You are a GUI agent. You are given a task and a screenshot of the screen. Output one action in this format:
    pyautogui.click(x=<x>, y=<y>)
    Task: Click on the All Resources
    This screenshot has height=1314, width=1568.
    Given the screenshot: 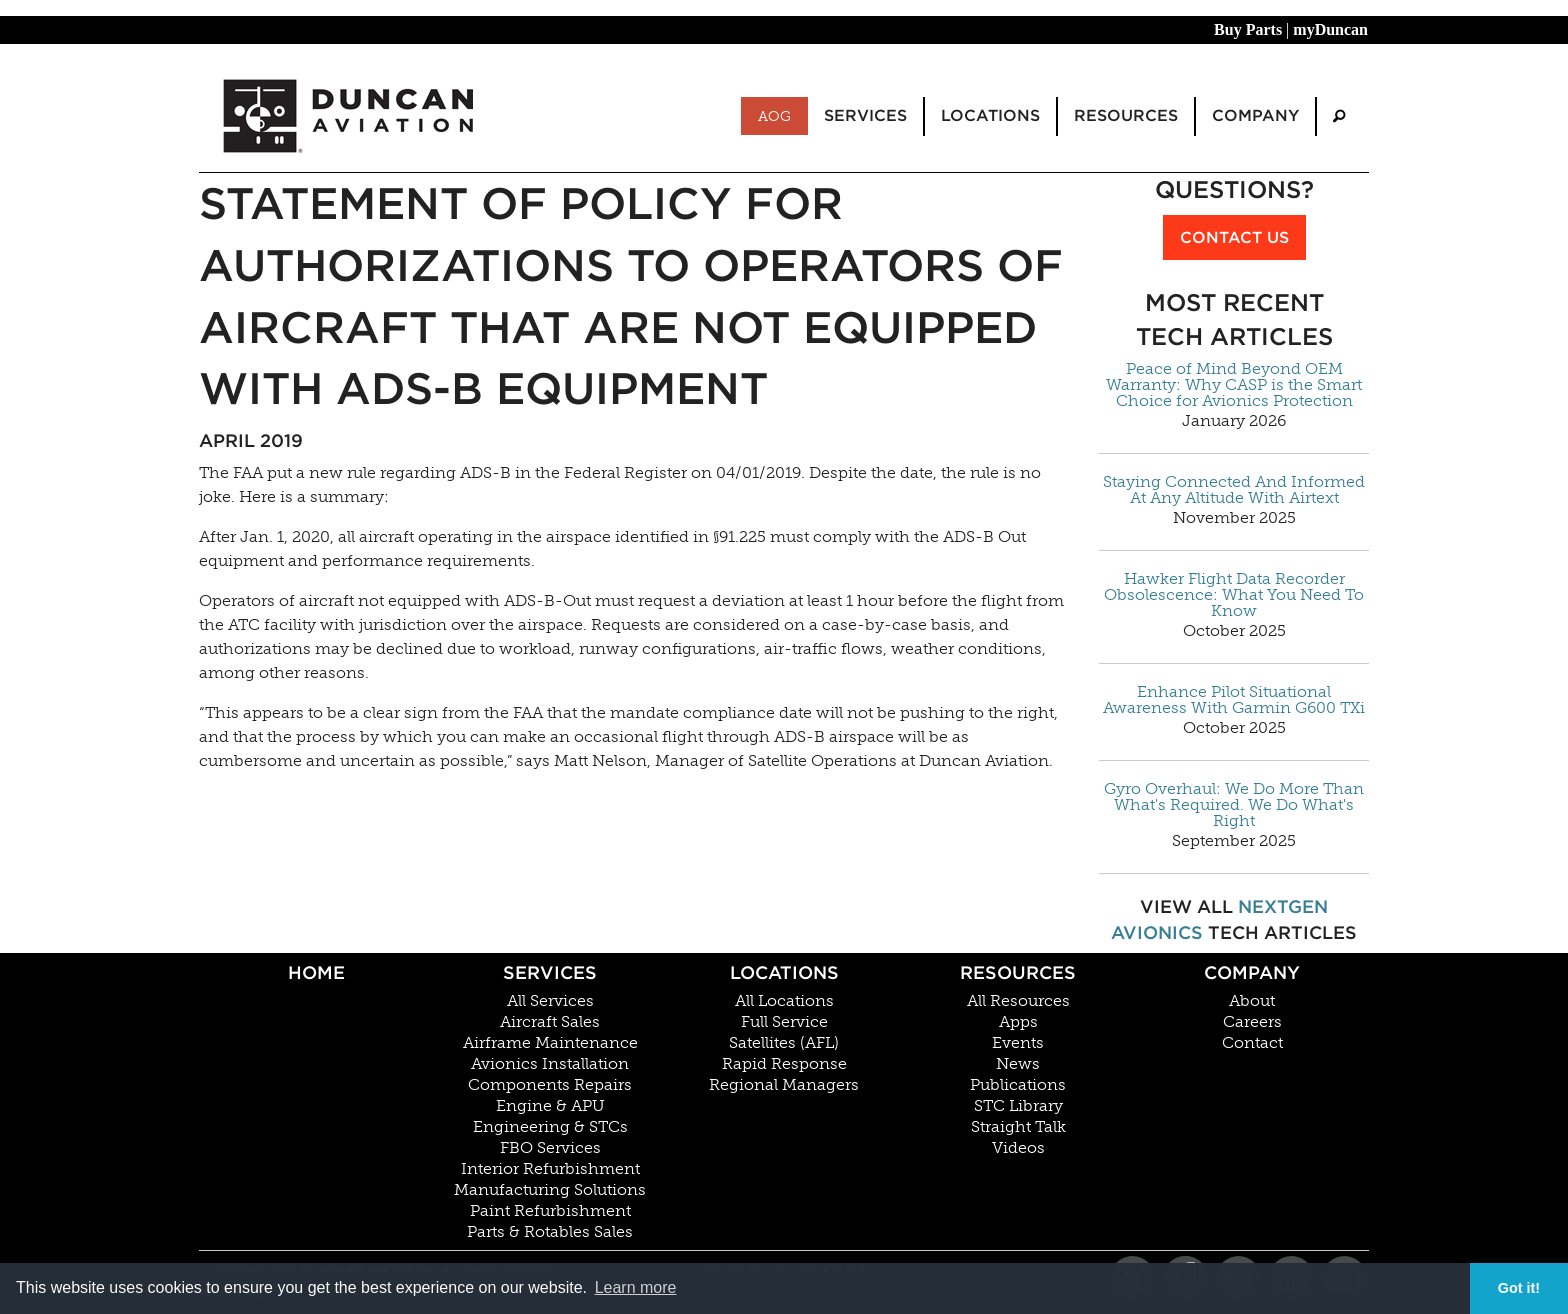 What is the action you would take?
    pyautogui.click(x=1018, y=1001)
    